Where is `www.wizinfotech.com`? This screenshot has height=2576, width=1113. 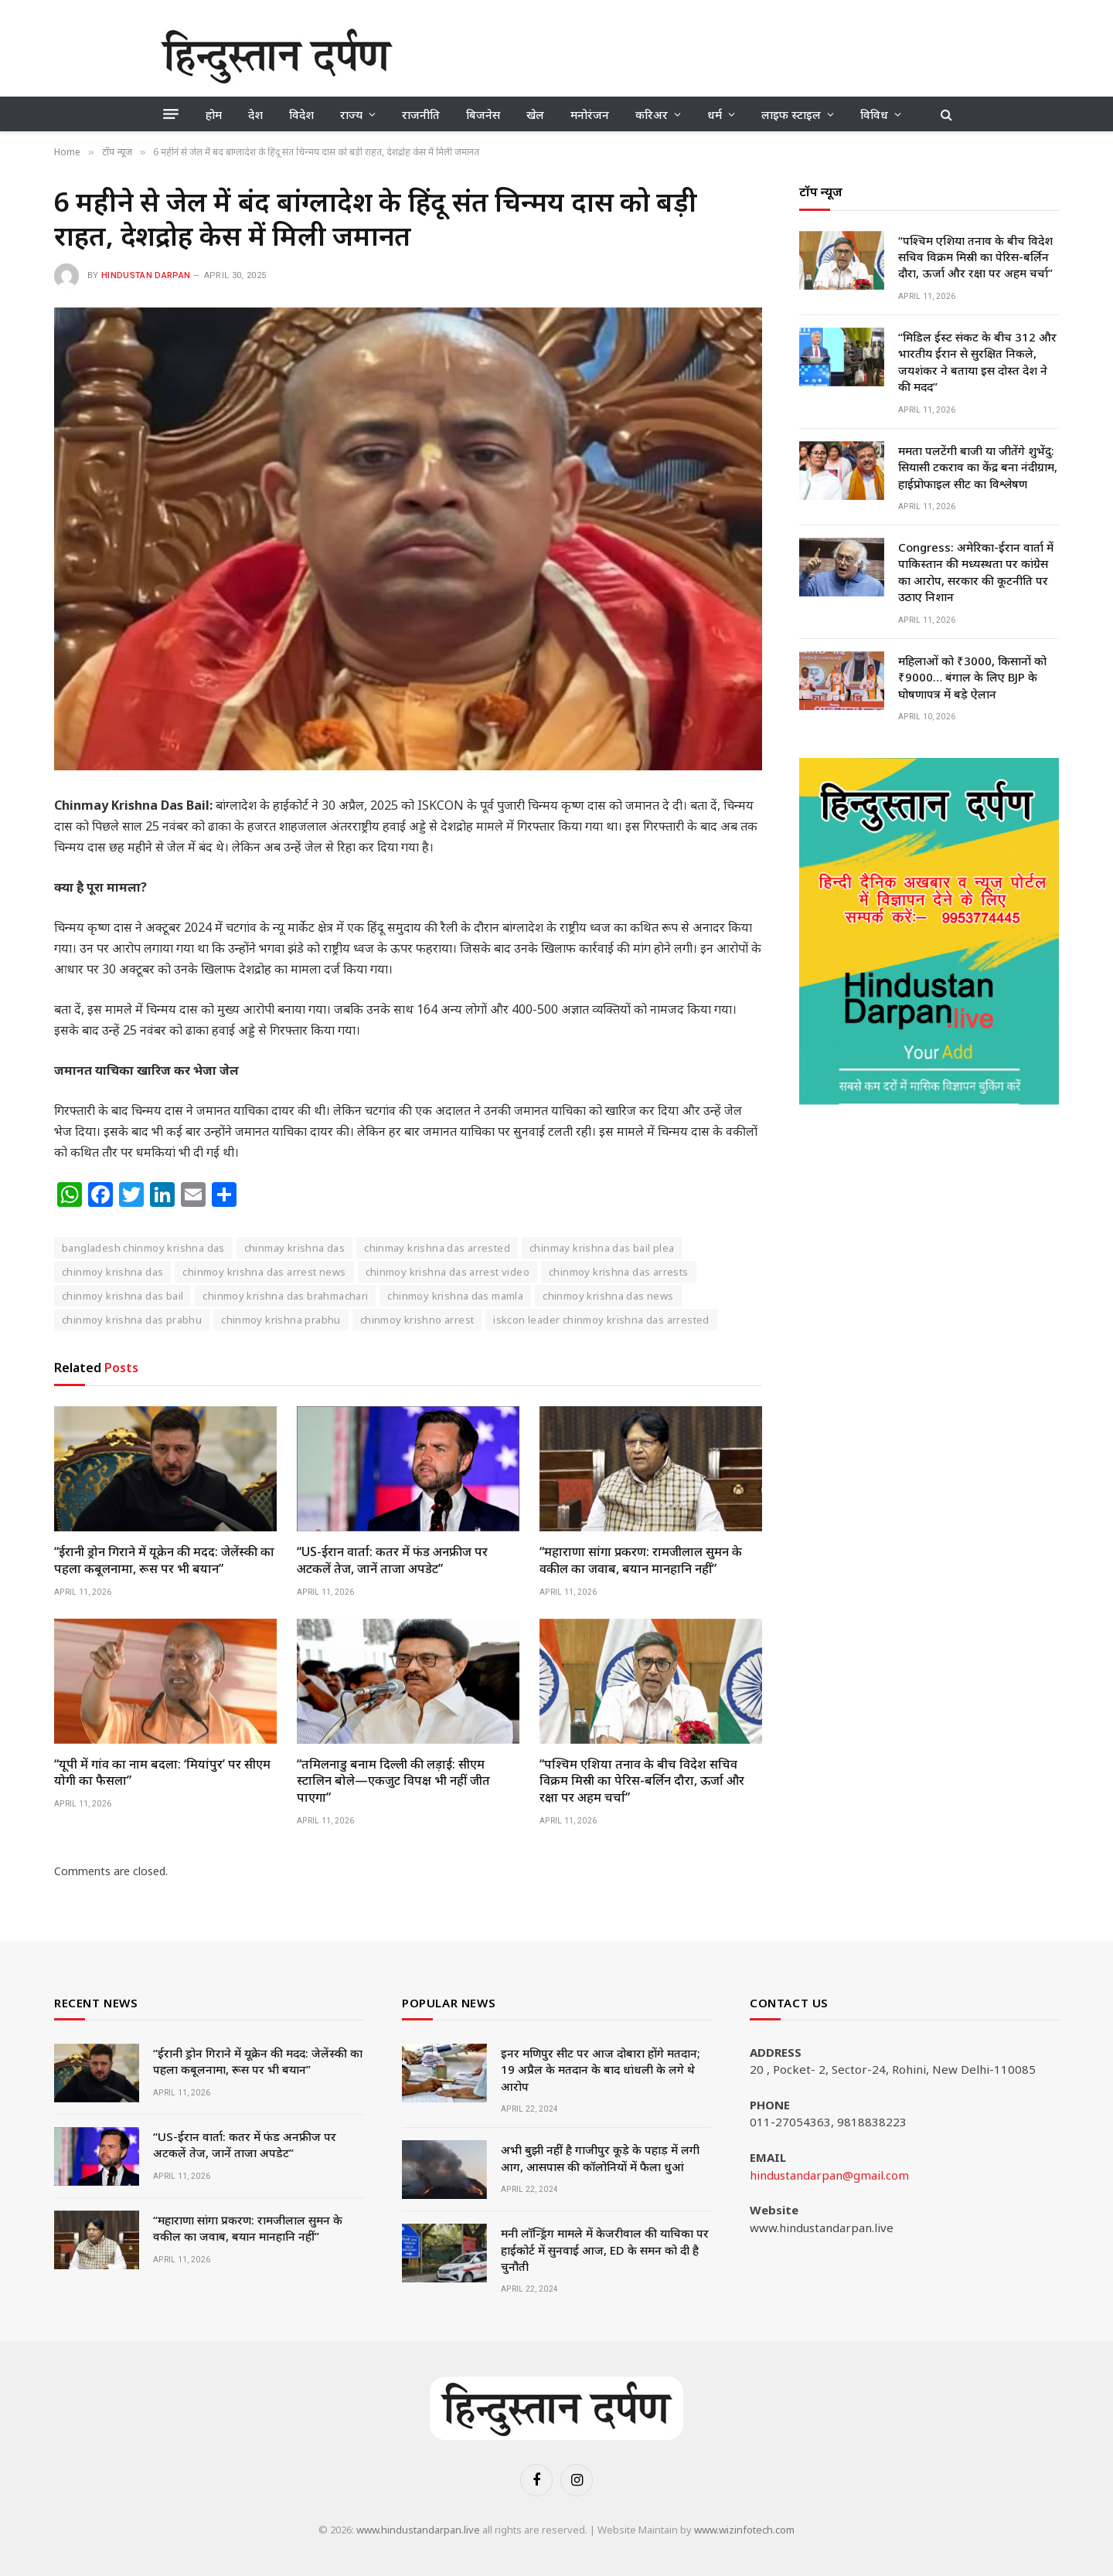 www.wizinfotech.com is located at coordinates (744, 2530).